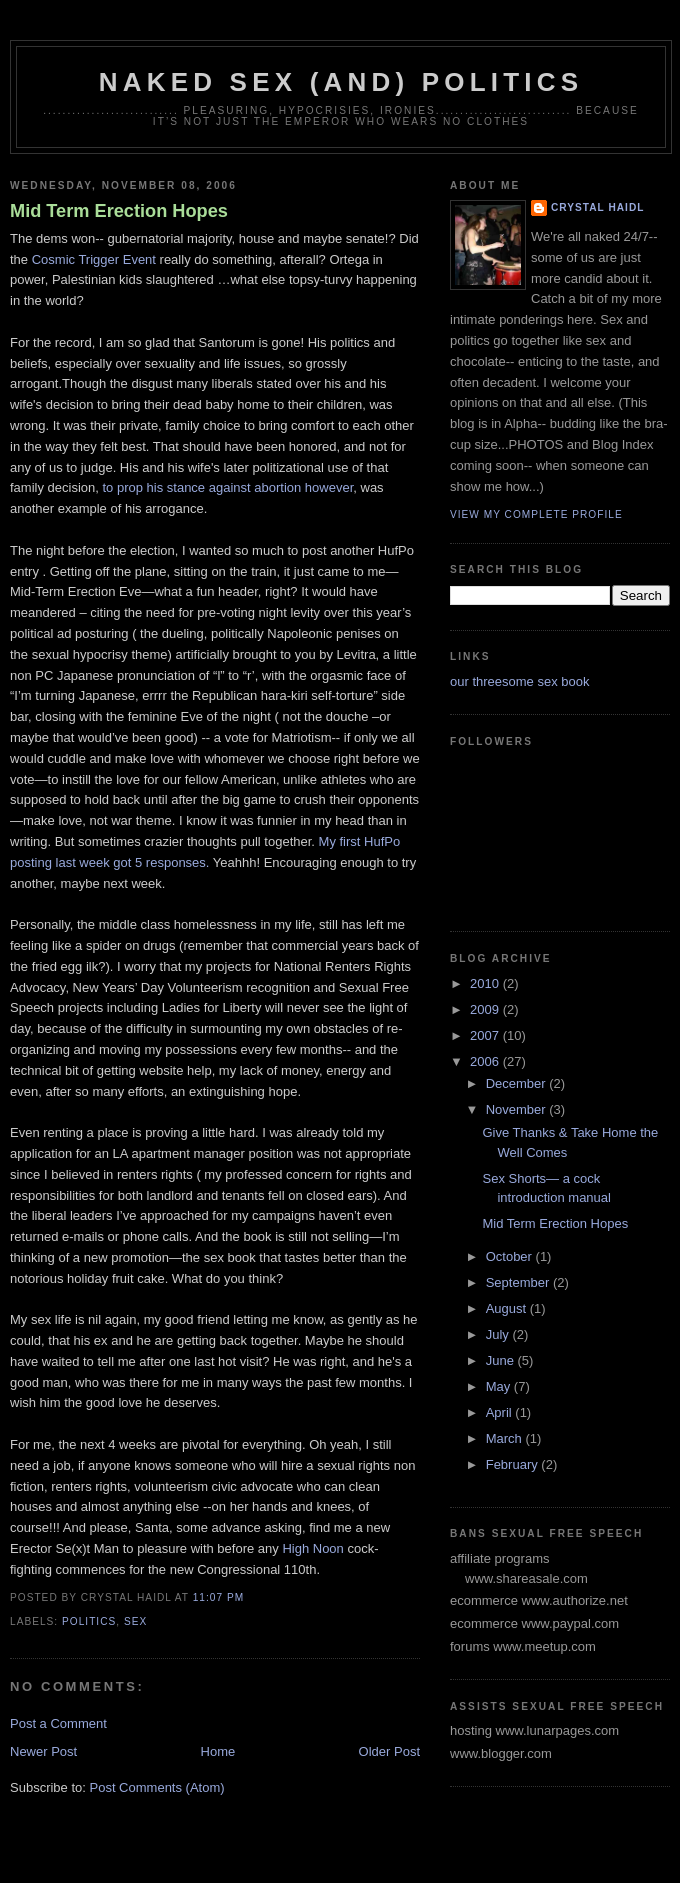 Image resolution: width=680 pixels, height=1883 pixels. I want to click on to prop his stance against abortion however, so click(227, 487).